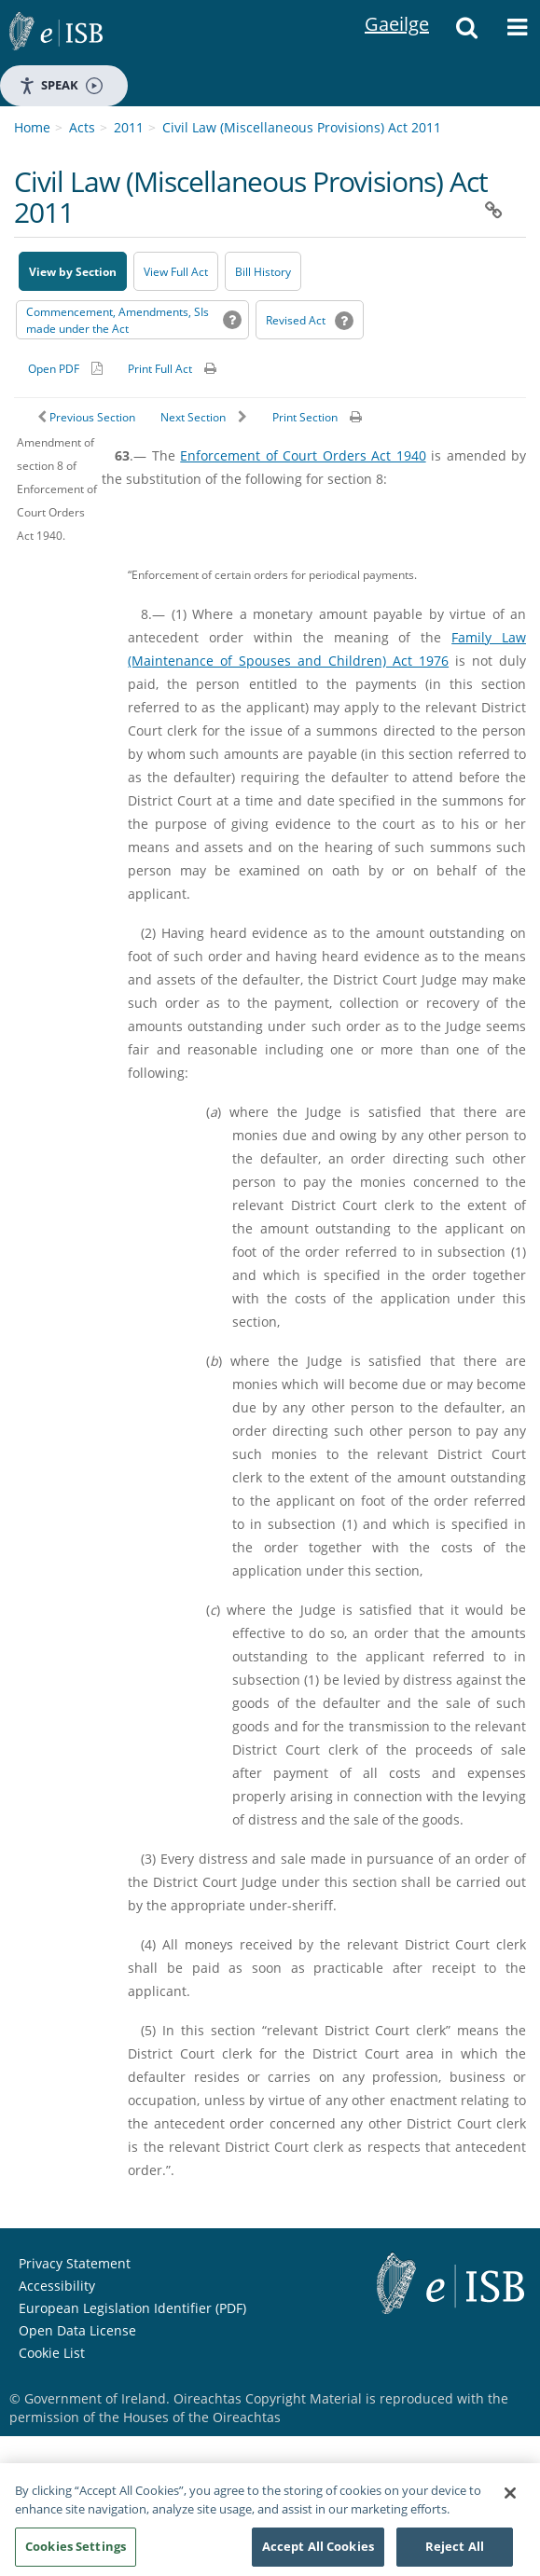 The width and height of the screenshot is (540, 2576). I want to click on Privacy Statement, so click(75, 2263).